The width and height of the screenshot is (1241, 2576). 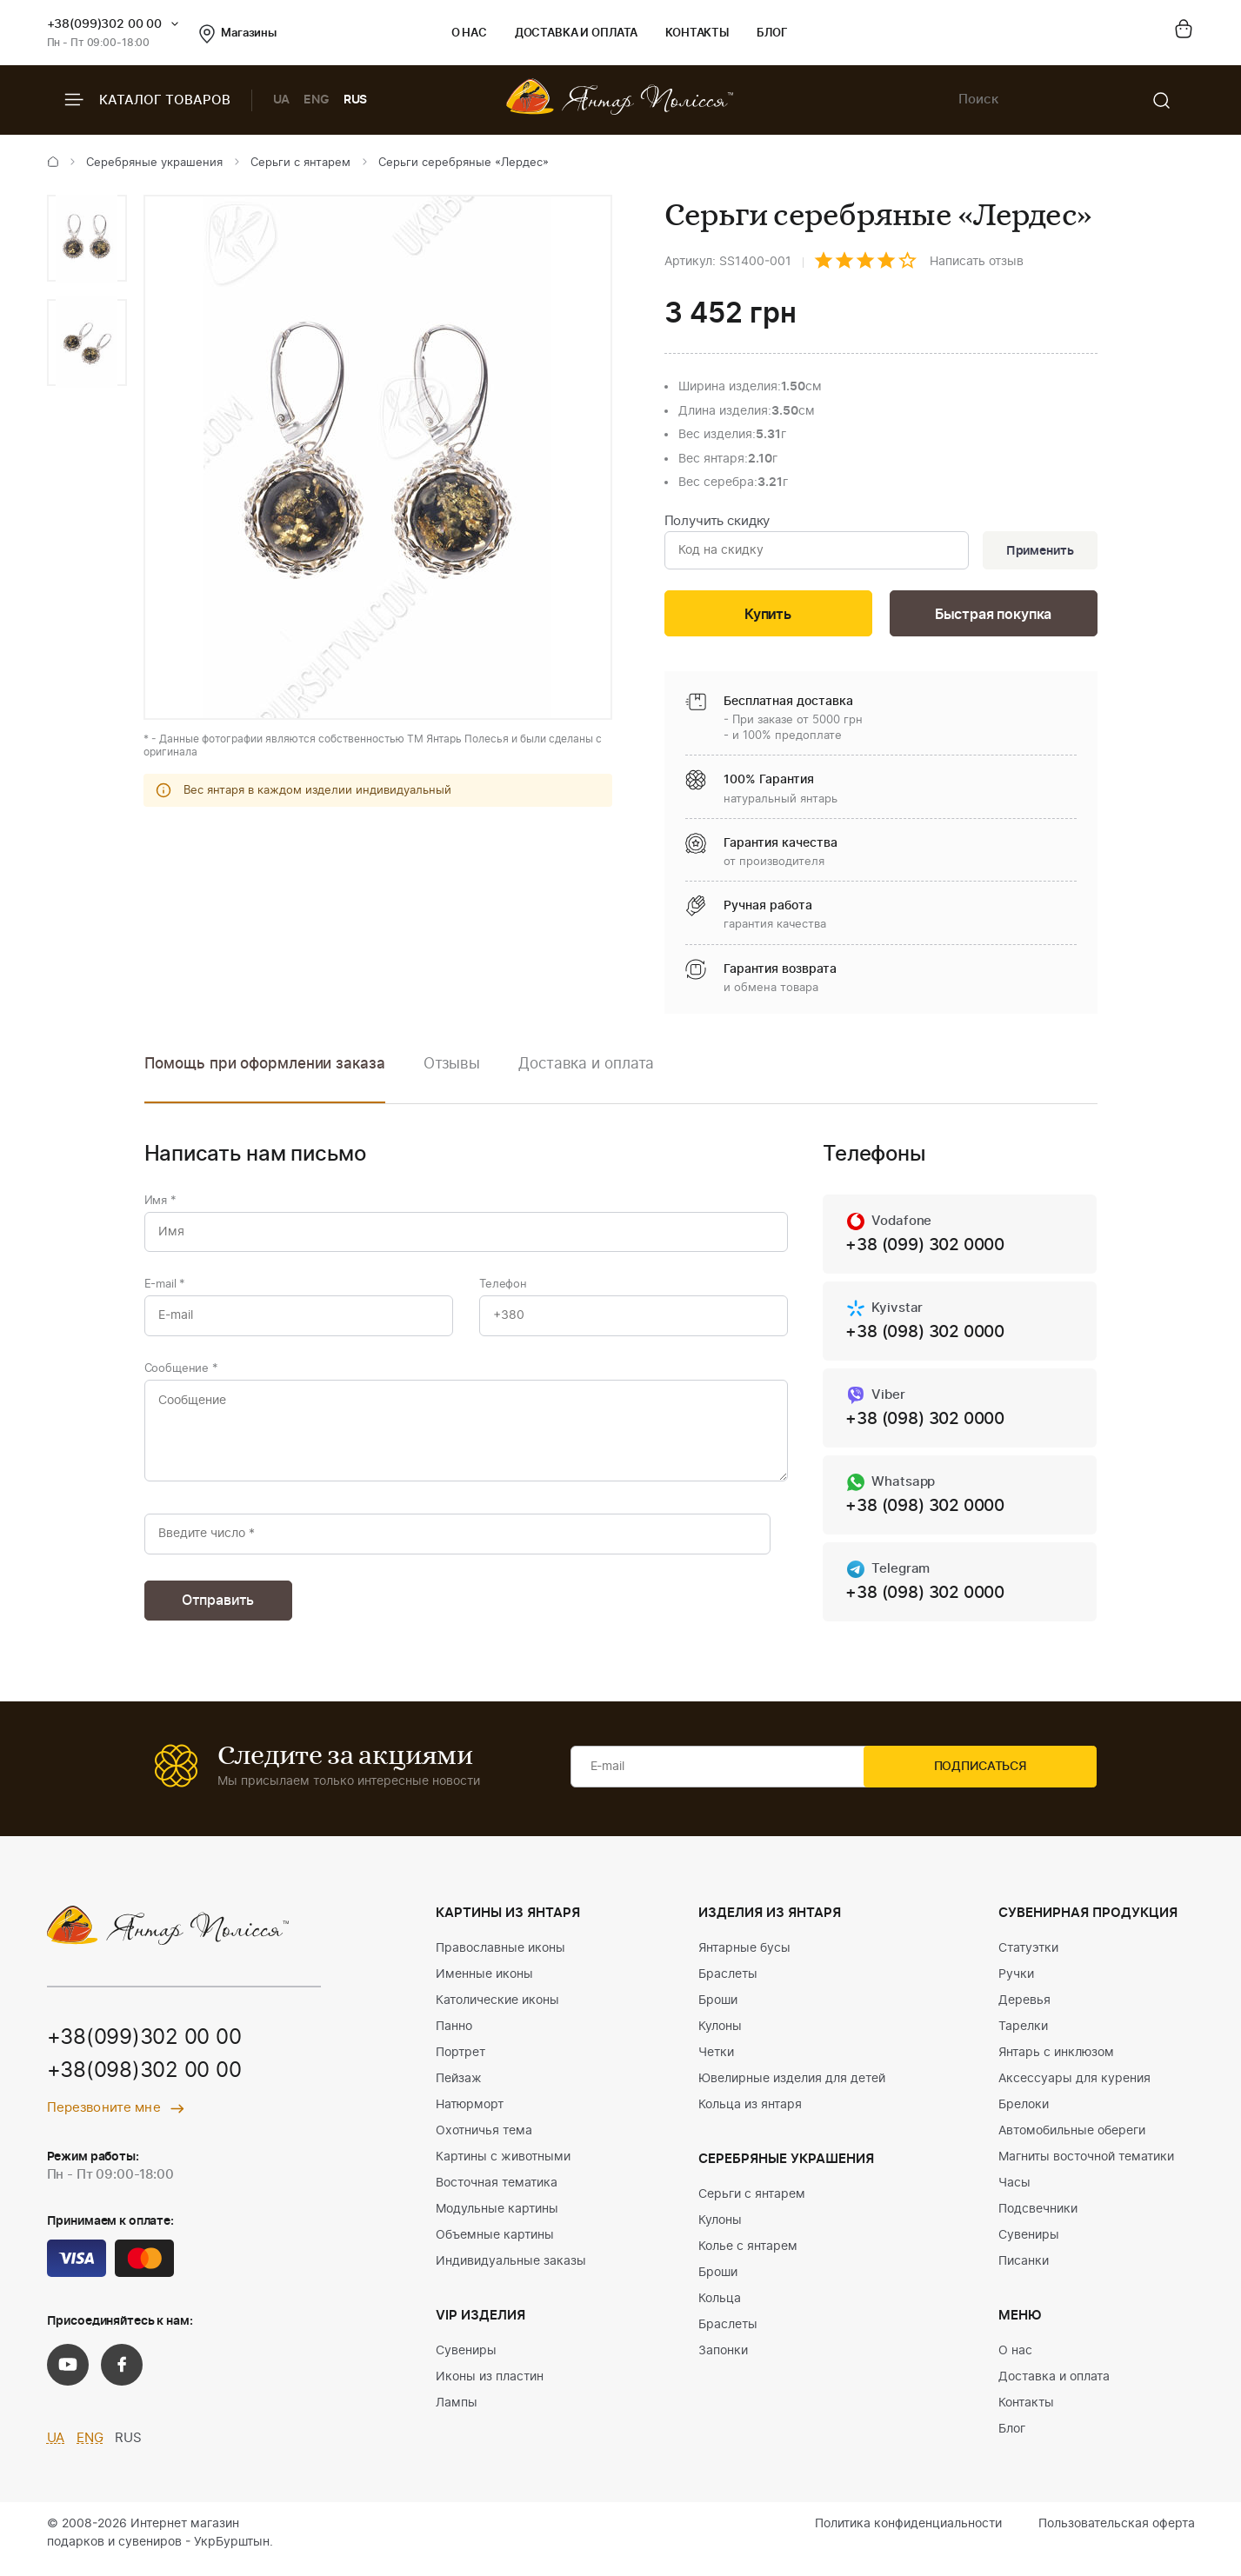 I want to click on Картины с животными, so click(x=503, y=2168).